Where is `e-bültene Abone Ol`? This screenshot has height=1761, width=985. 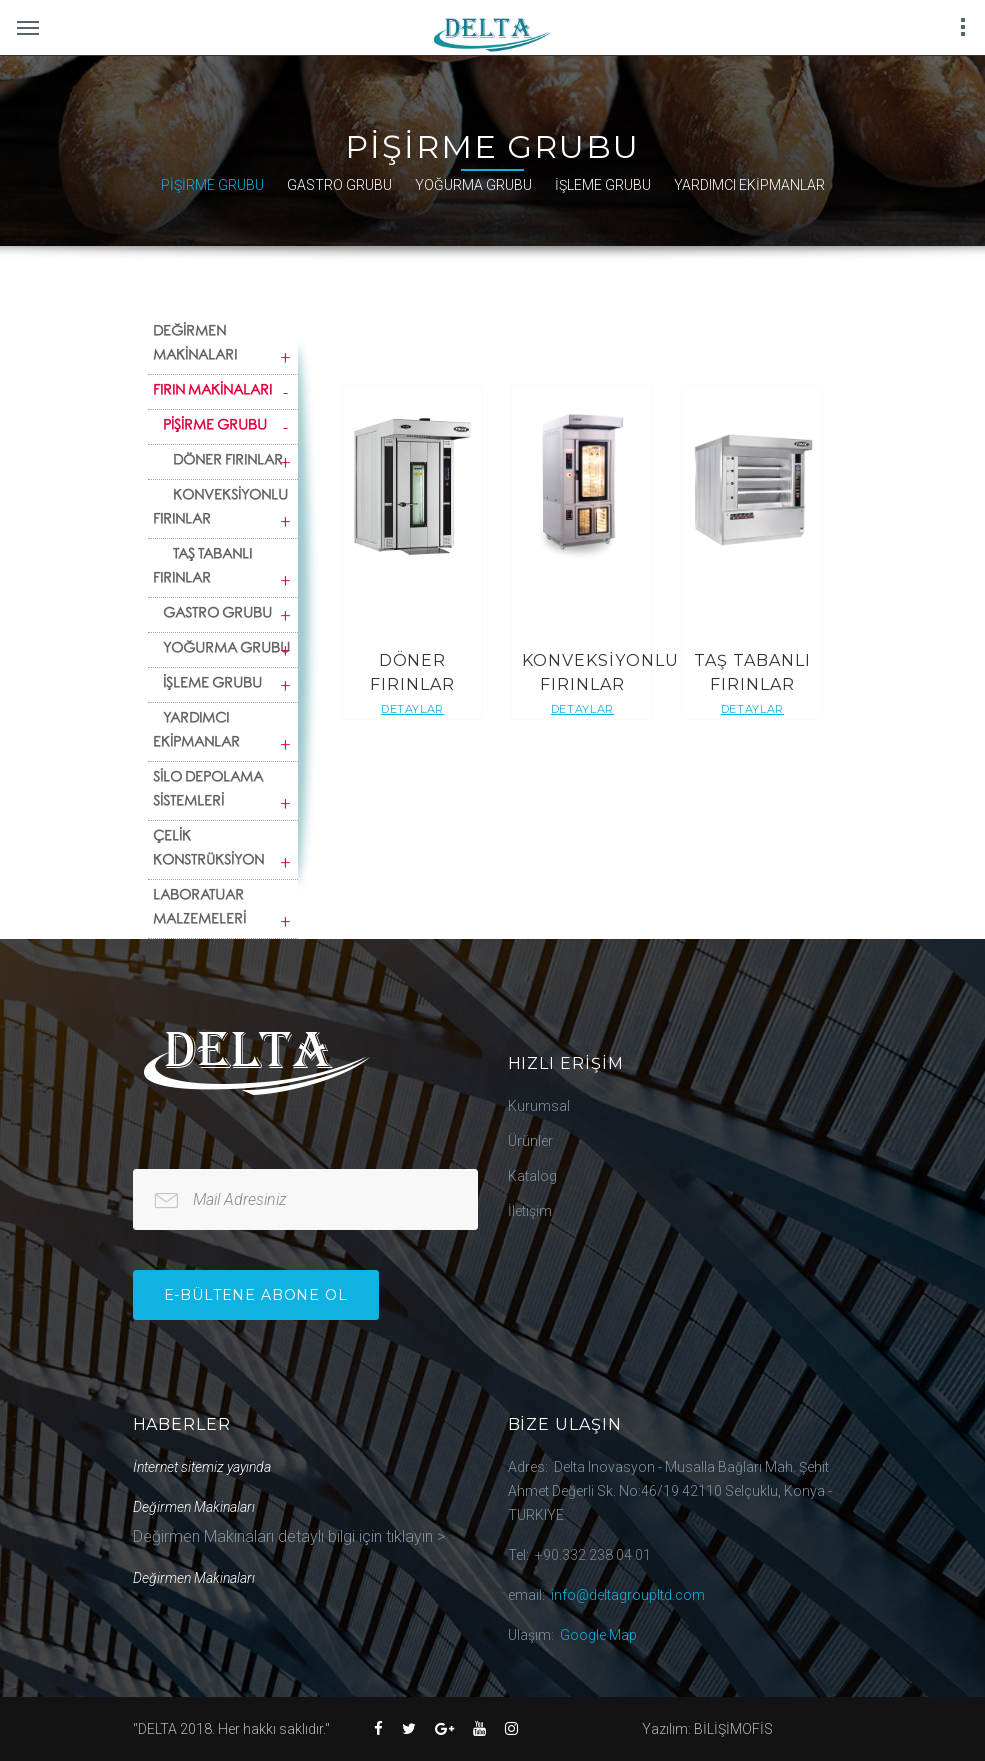
e-bültene Abone Ol is located at coordinates (256, 1295).